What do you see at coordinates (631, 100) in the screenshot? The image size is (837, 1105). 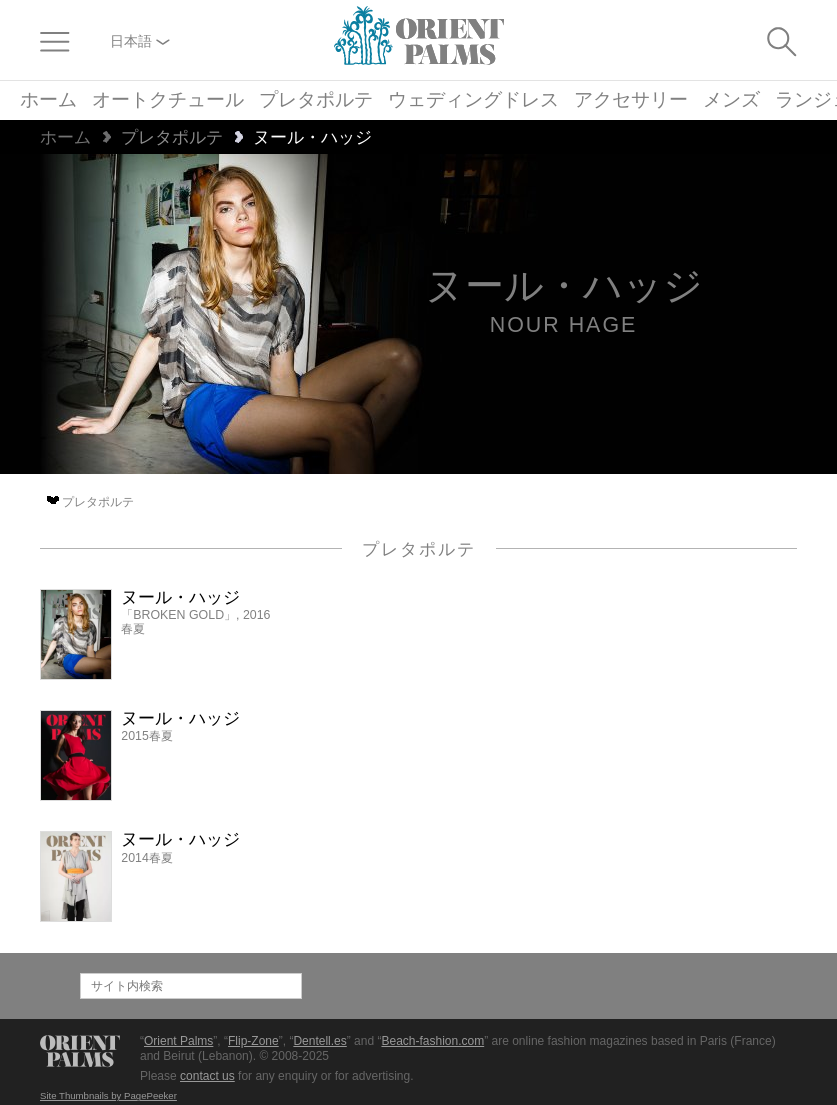 I see `アクセサリー` at bounding box center [631, 100].